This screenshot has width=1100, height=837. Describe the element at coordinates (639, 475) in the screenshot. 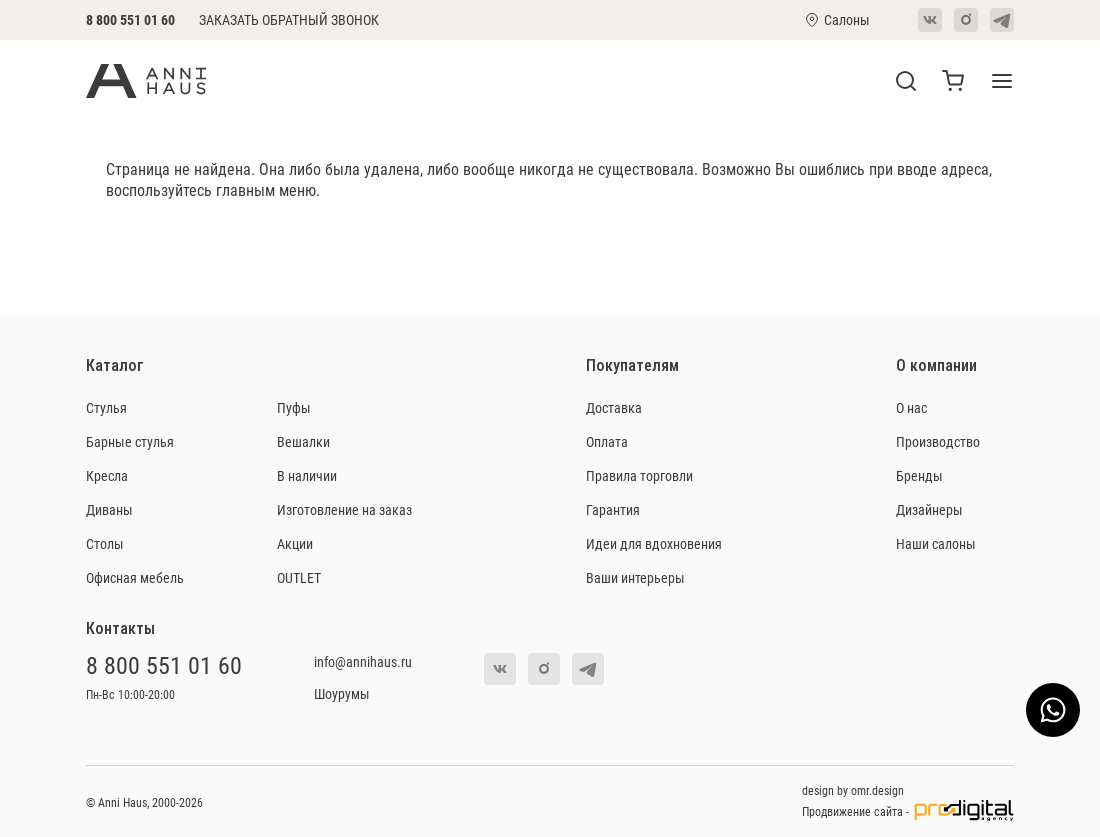

I see `Правила торговли` at that location.